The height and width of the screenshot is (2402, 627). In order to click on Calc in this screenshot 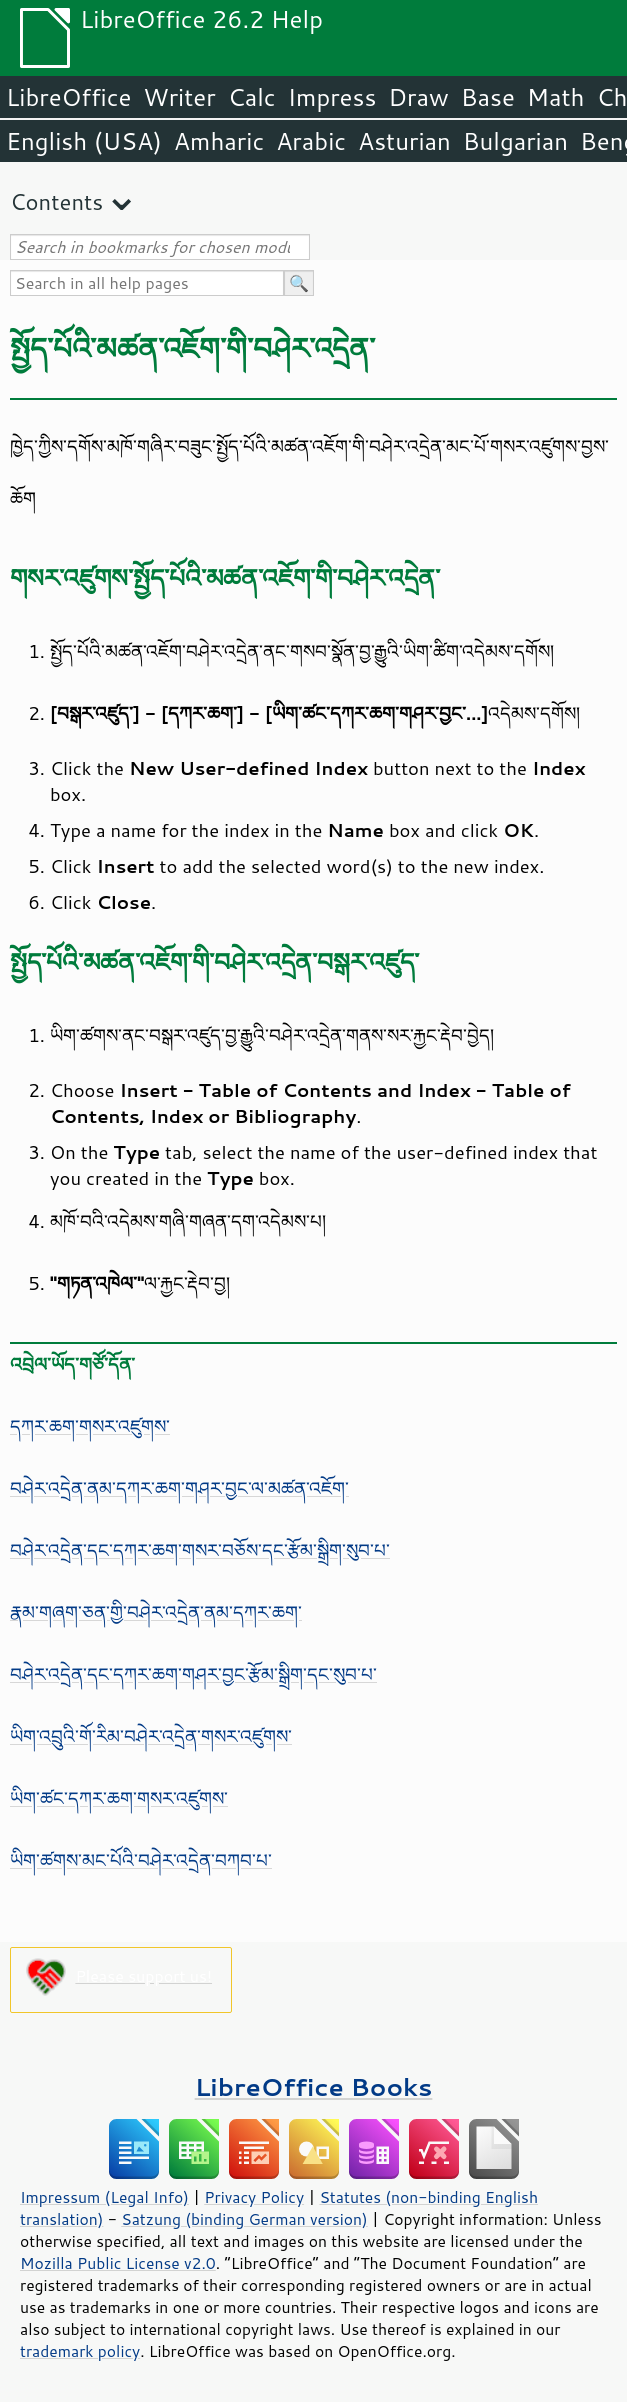, I will do `click(252, 97)`.